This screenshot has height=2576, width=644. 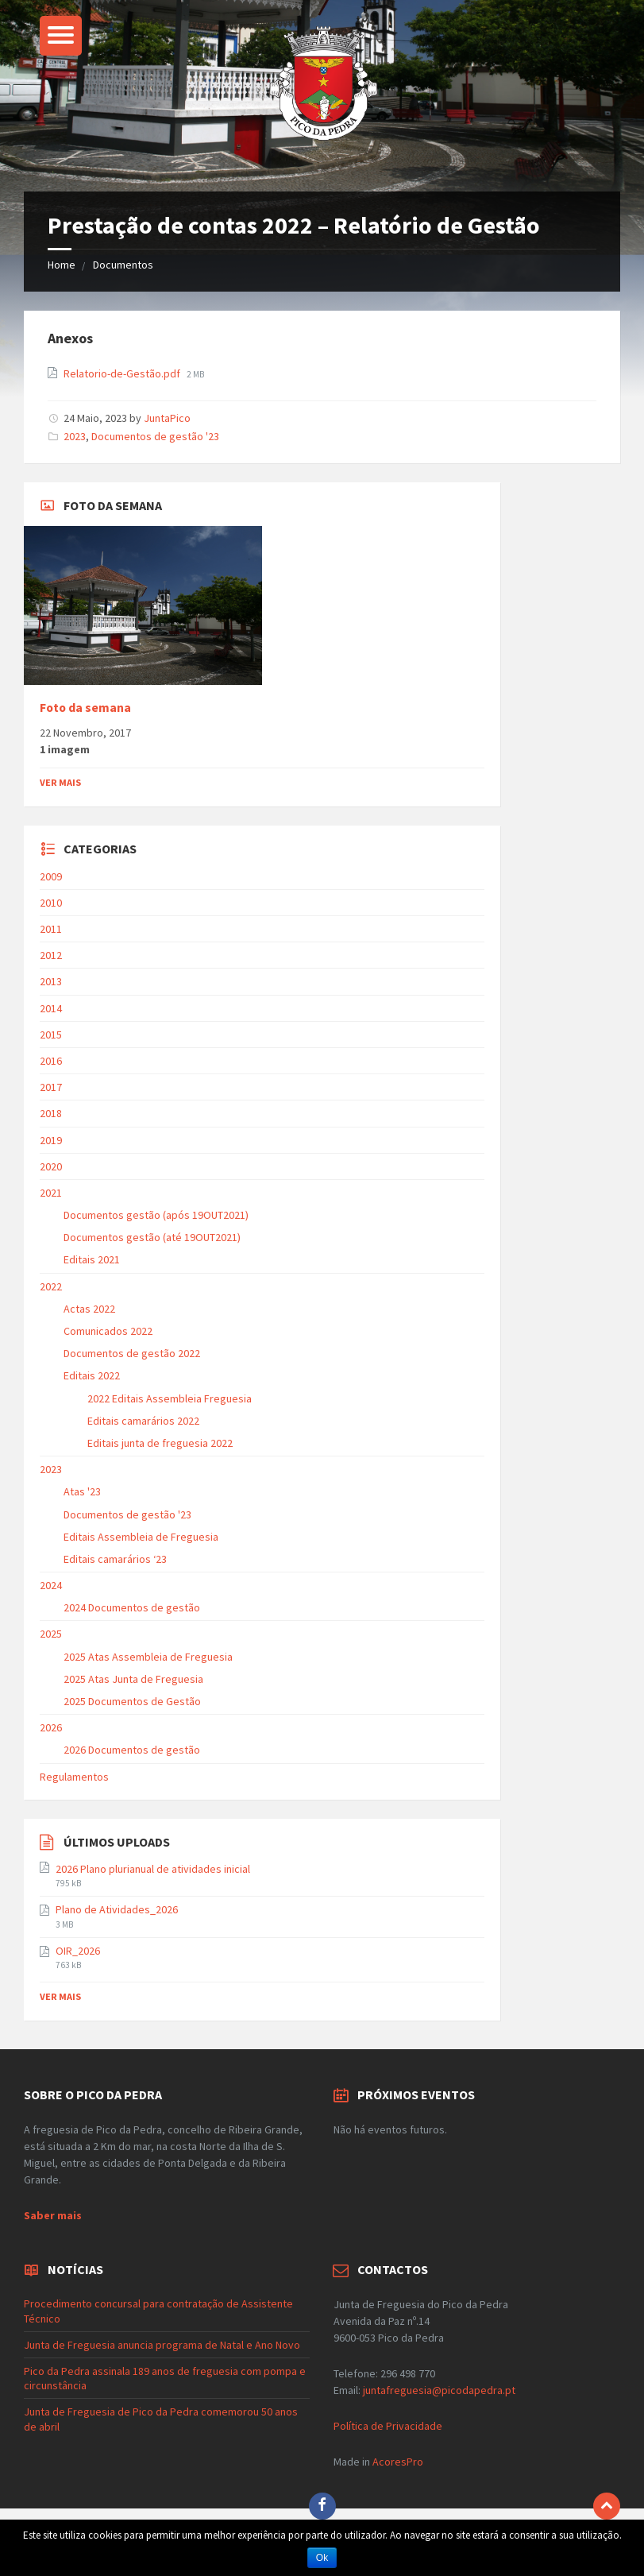 I want to click on 2025, so click(x=51, y=1633).